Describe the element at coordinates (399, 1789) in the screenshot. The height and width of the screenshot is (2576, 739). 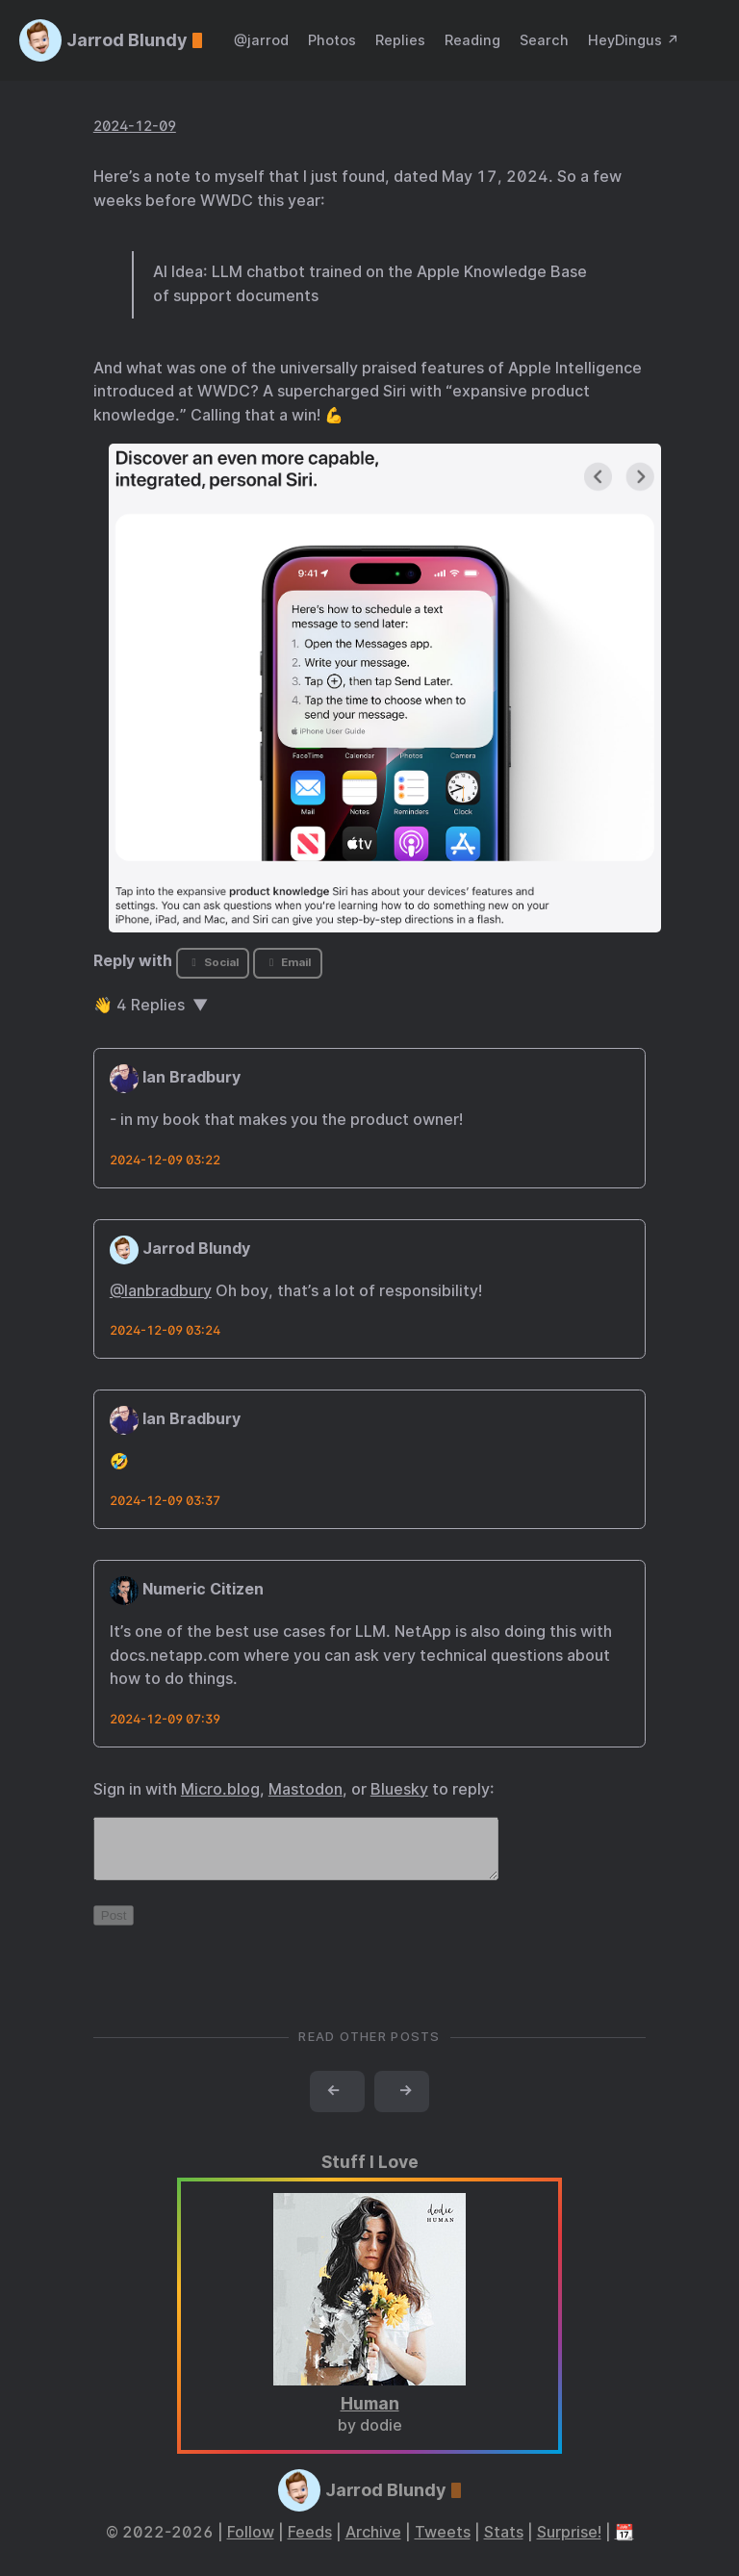
I see `Bluesky` at that location.